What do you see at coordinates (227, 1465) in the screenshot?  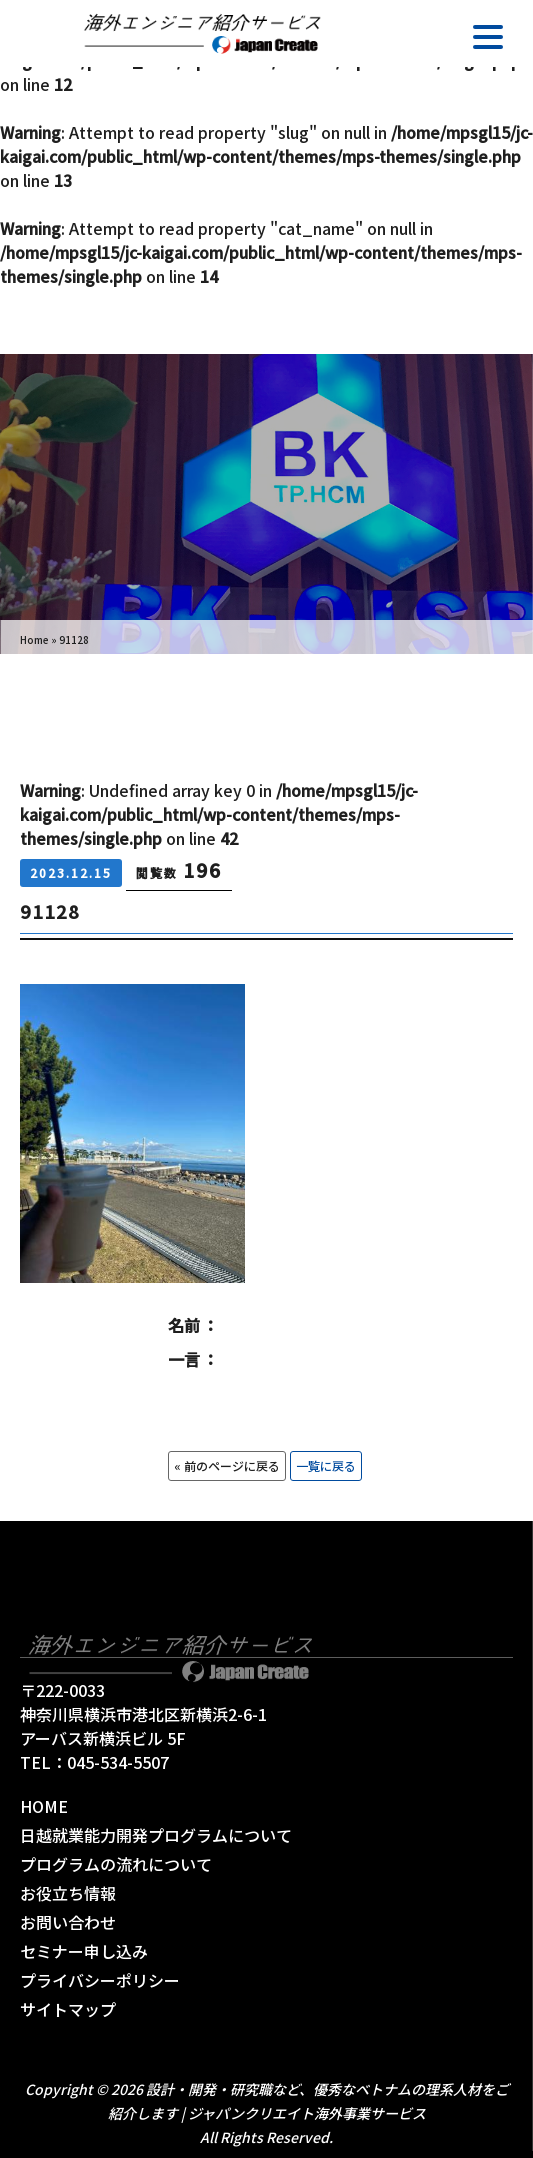 I see `« 前のページに戻る` at bounding box center [227, 1465].